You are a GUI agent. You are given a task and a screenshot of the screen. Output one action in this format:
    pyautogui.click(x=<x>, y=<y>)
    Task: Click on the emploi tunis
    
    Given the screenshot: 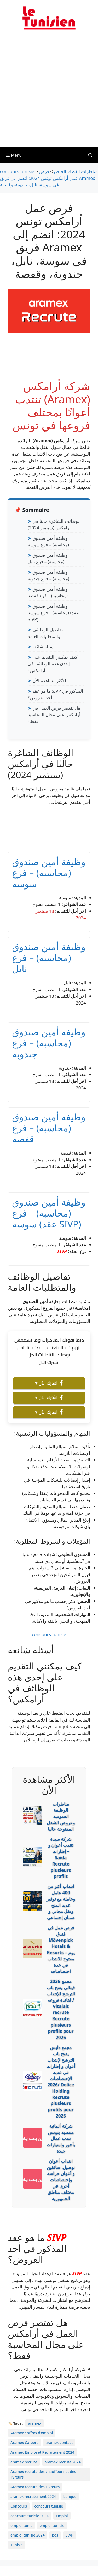 What is the action you would take?
    pyautogui.click(x=21, y=2525)
    